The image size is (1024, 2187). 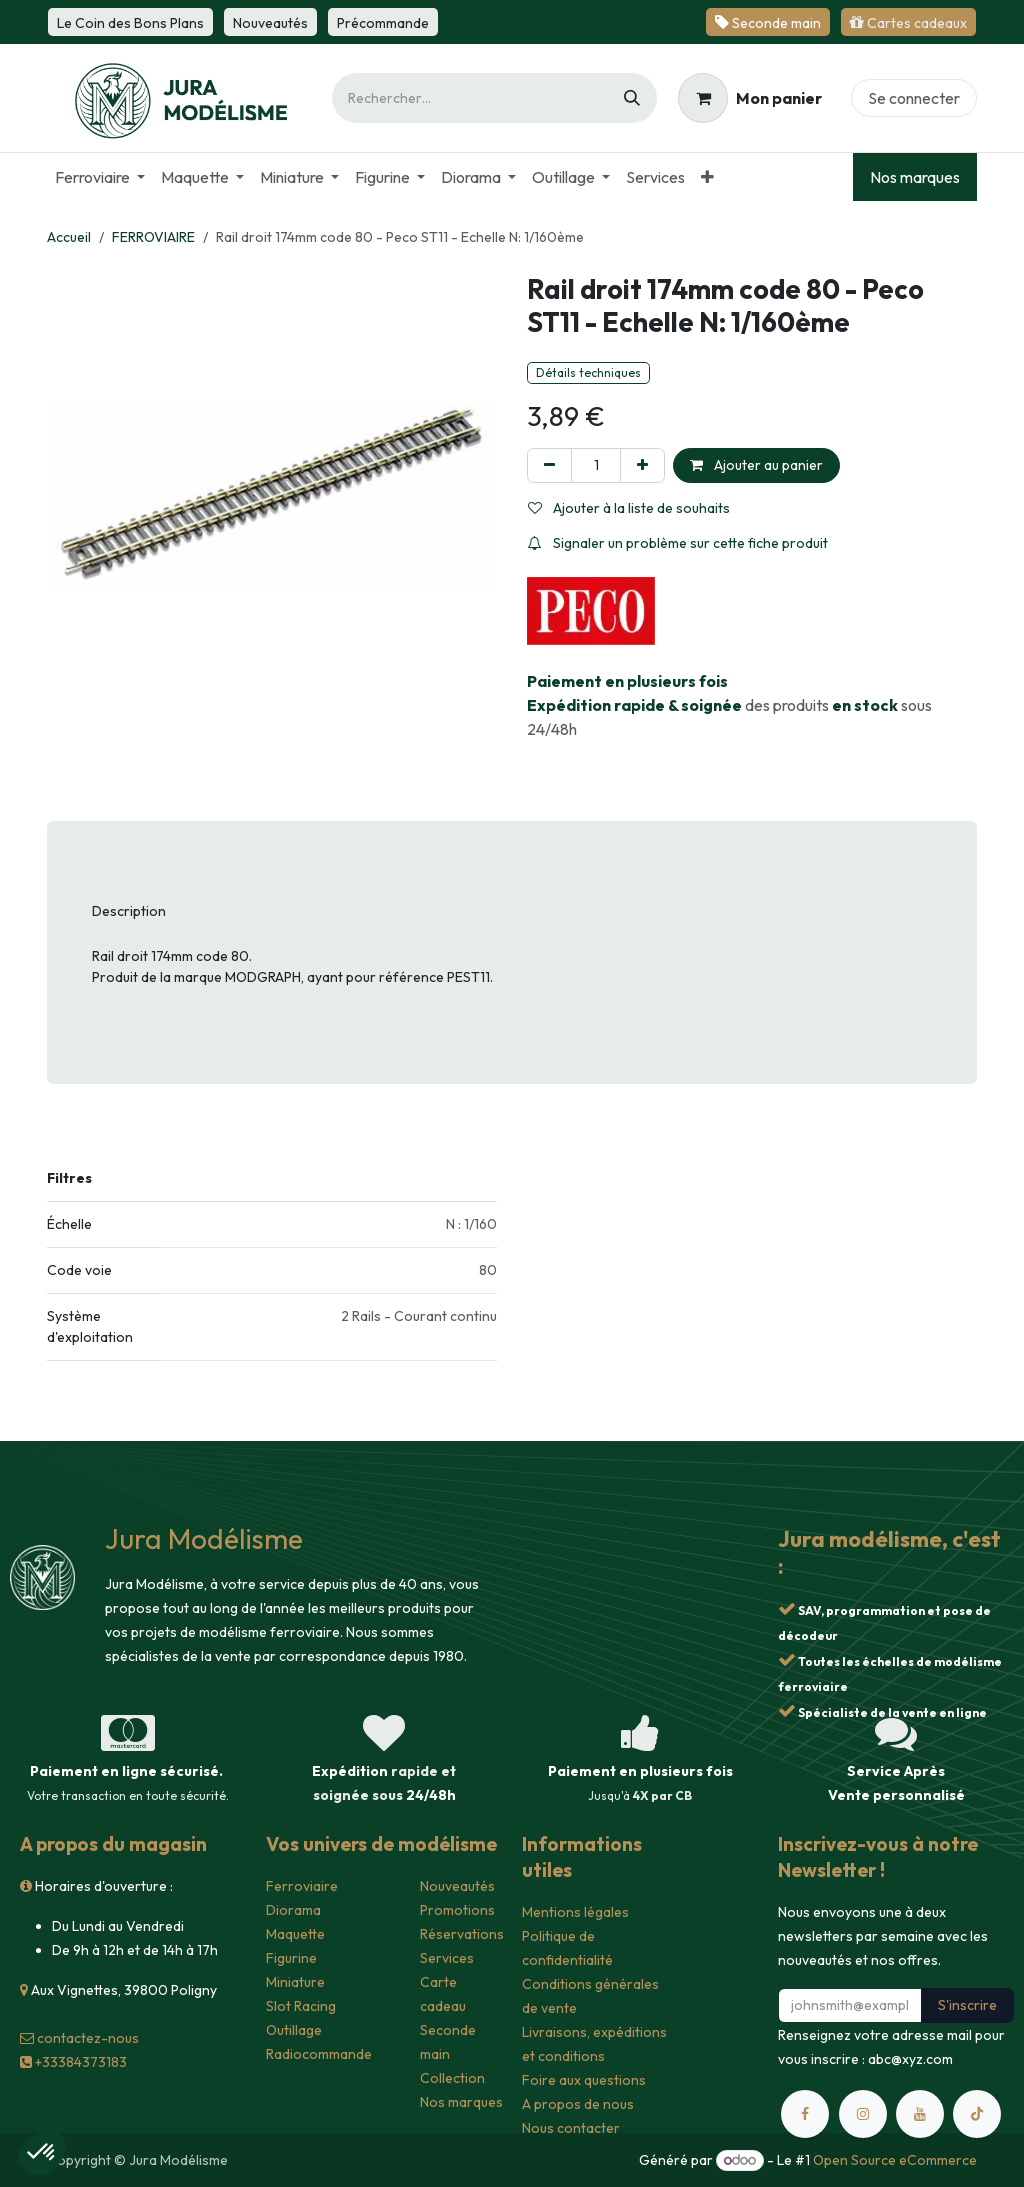 What do you see at coordinates (295, 1982) in the screenshot?
I see `Miniature` at bounding box center [295, 1982].